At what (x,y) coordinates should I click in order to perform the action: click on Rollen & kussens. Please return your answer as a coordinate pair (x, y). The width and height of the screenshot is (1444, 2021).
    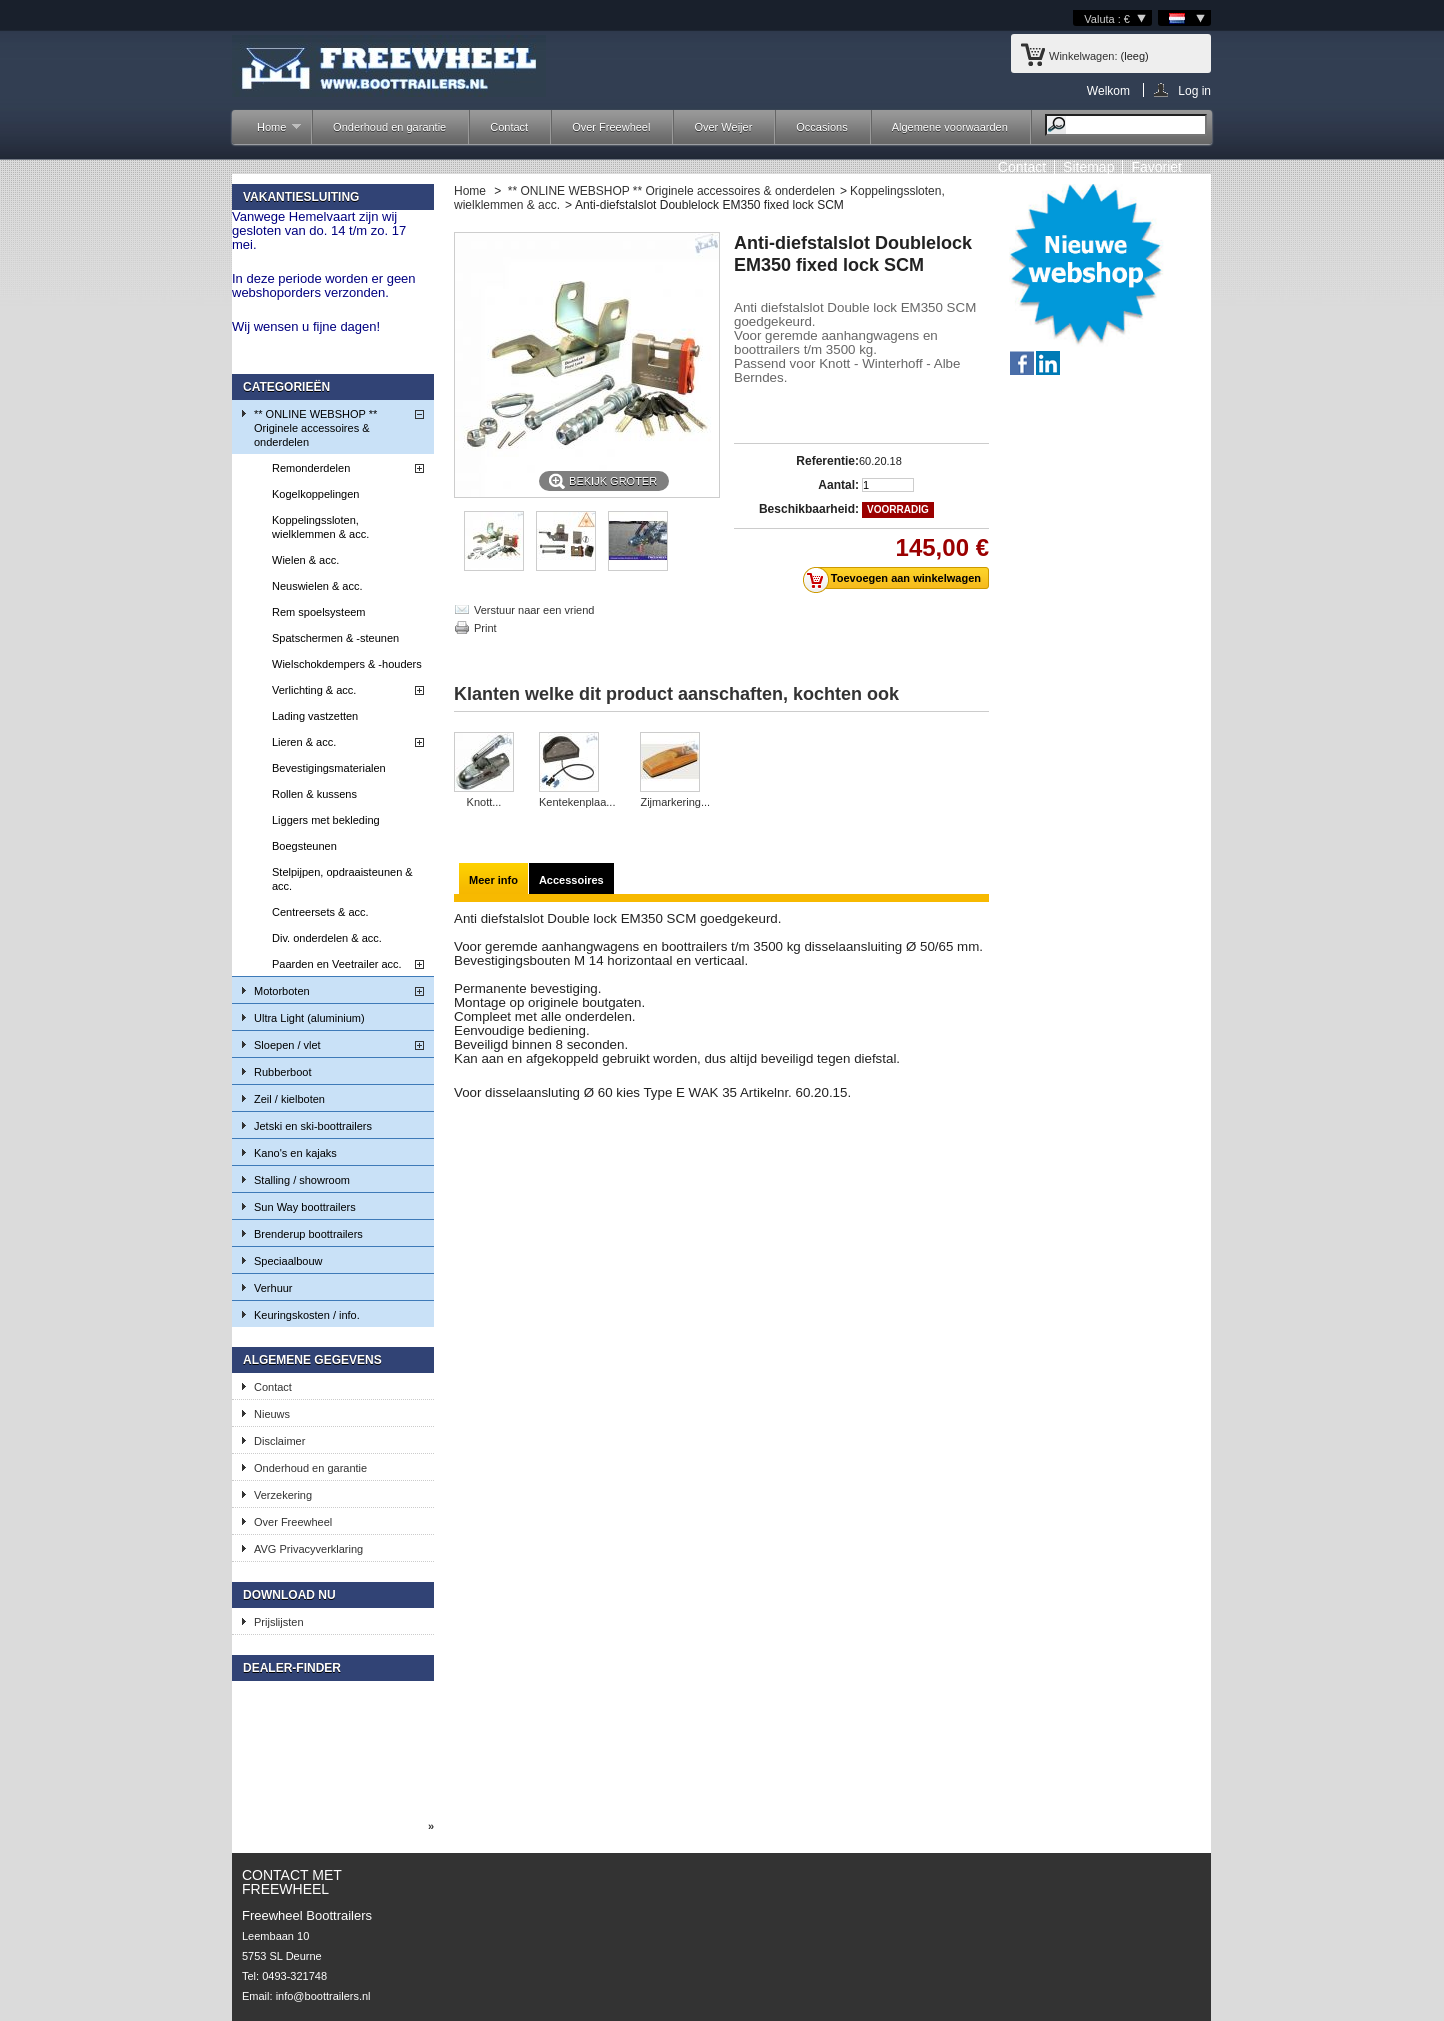
    Looking at the image, I should click on (314, 794).